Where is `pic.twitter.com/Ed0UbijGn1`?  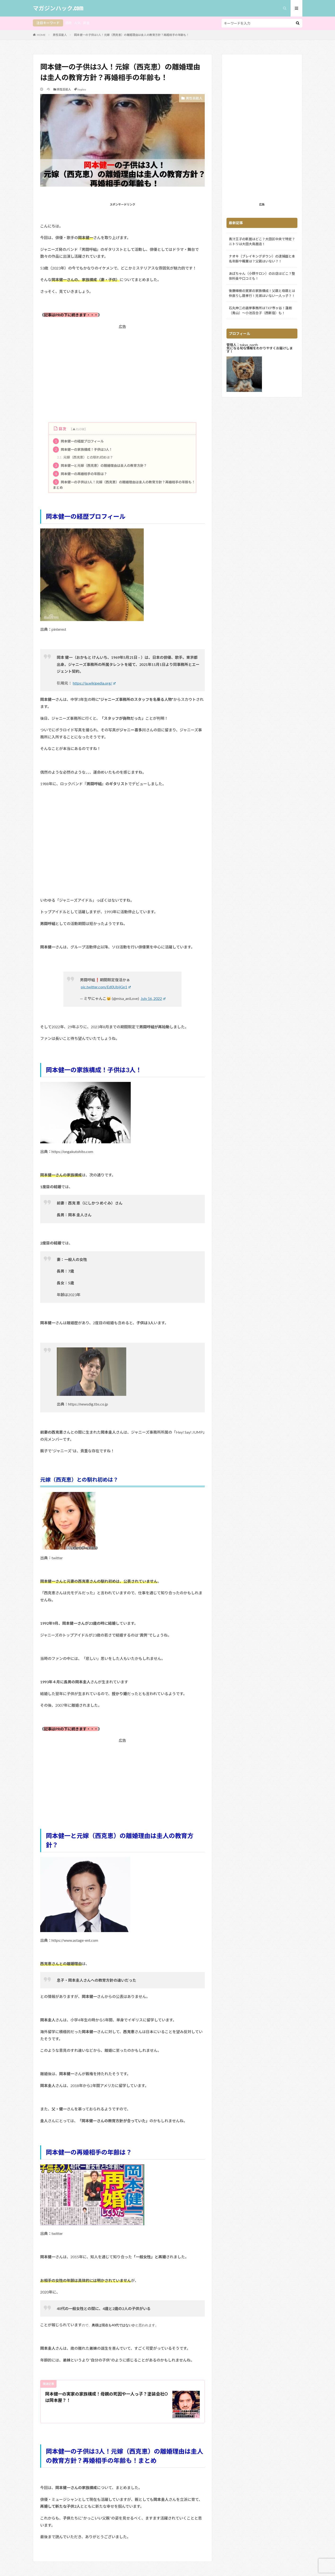 pic.twitter.com/Ed0UbijGn1 is located at coordinates (106, 987).